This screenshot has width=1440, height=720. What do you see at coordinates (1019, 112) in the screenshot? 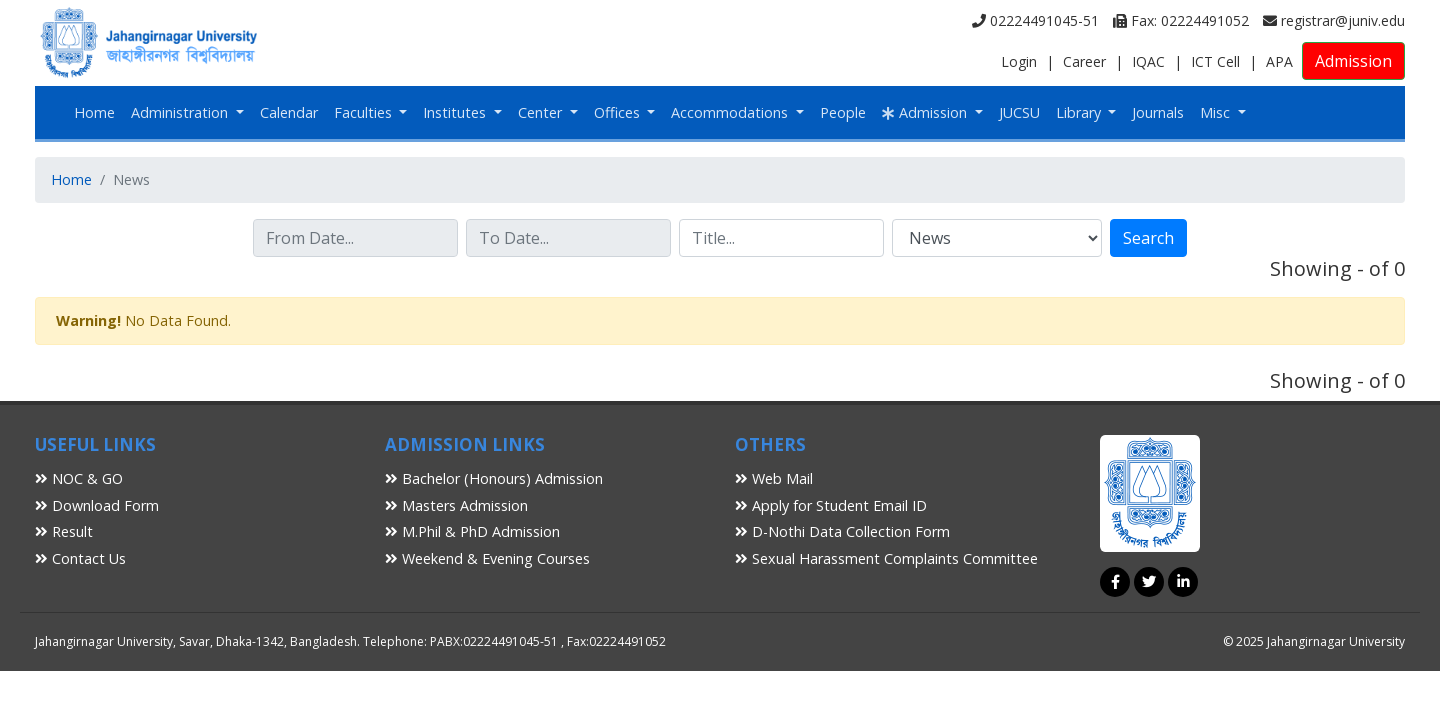
I see `JUCSU` at bounding box center [1019, 112].